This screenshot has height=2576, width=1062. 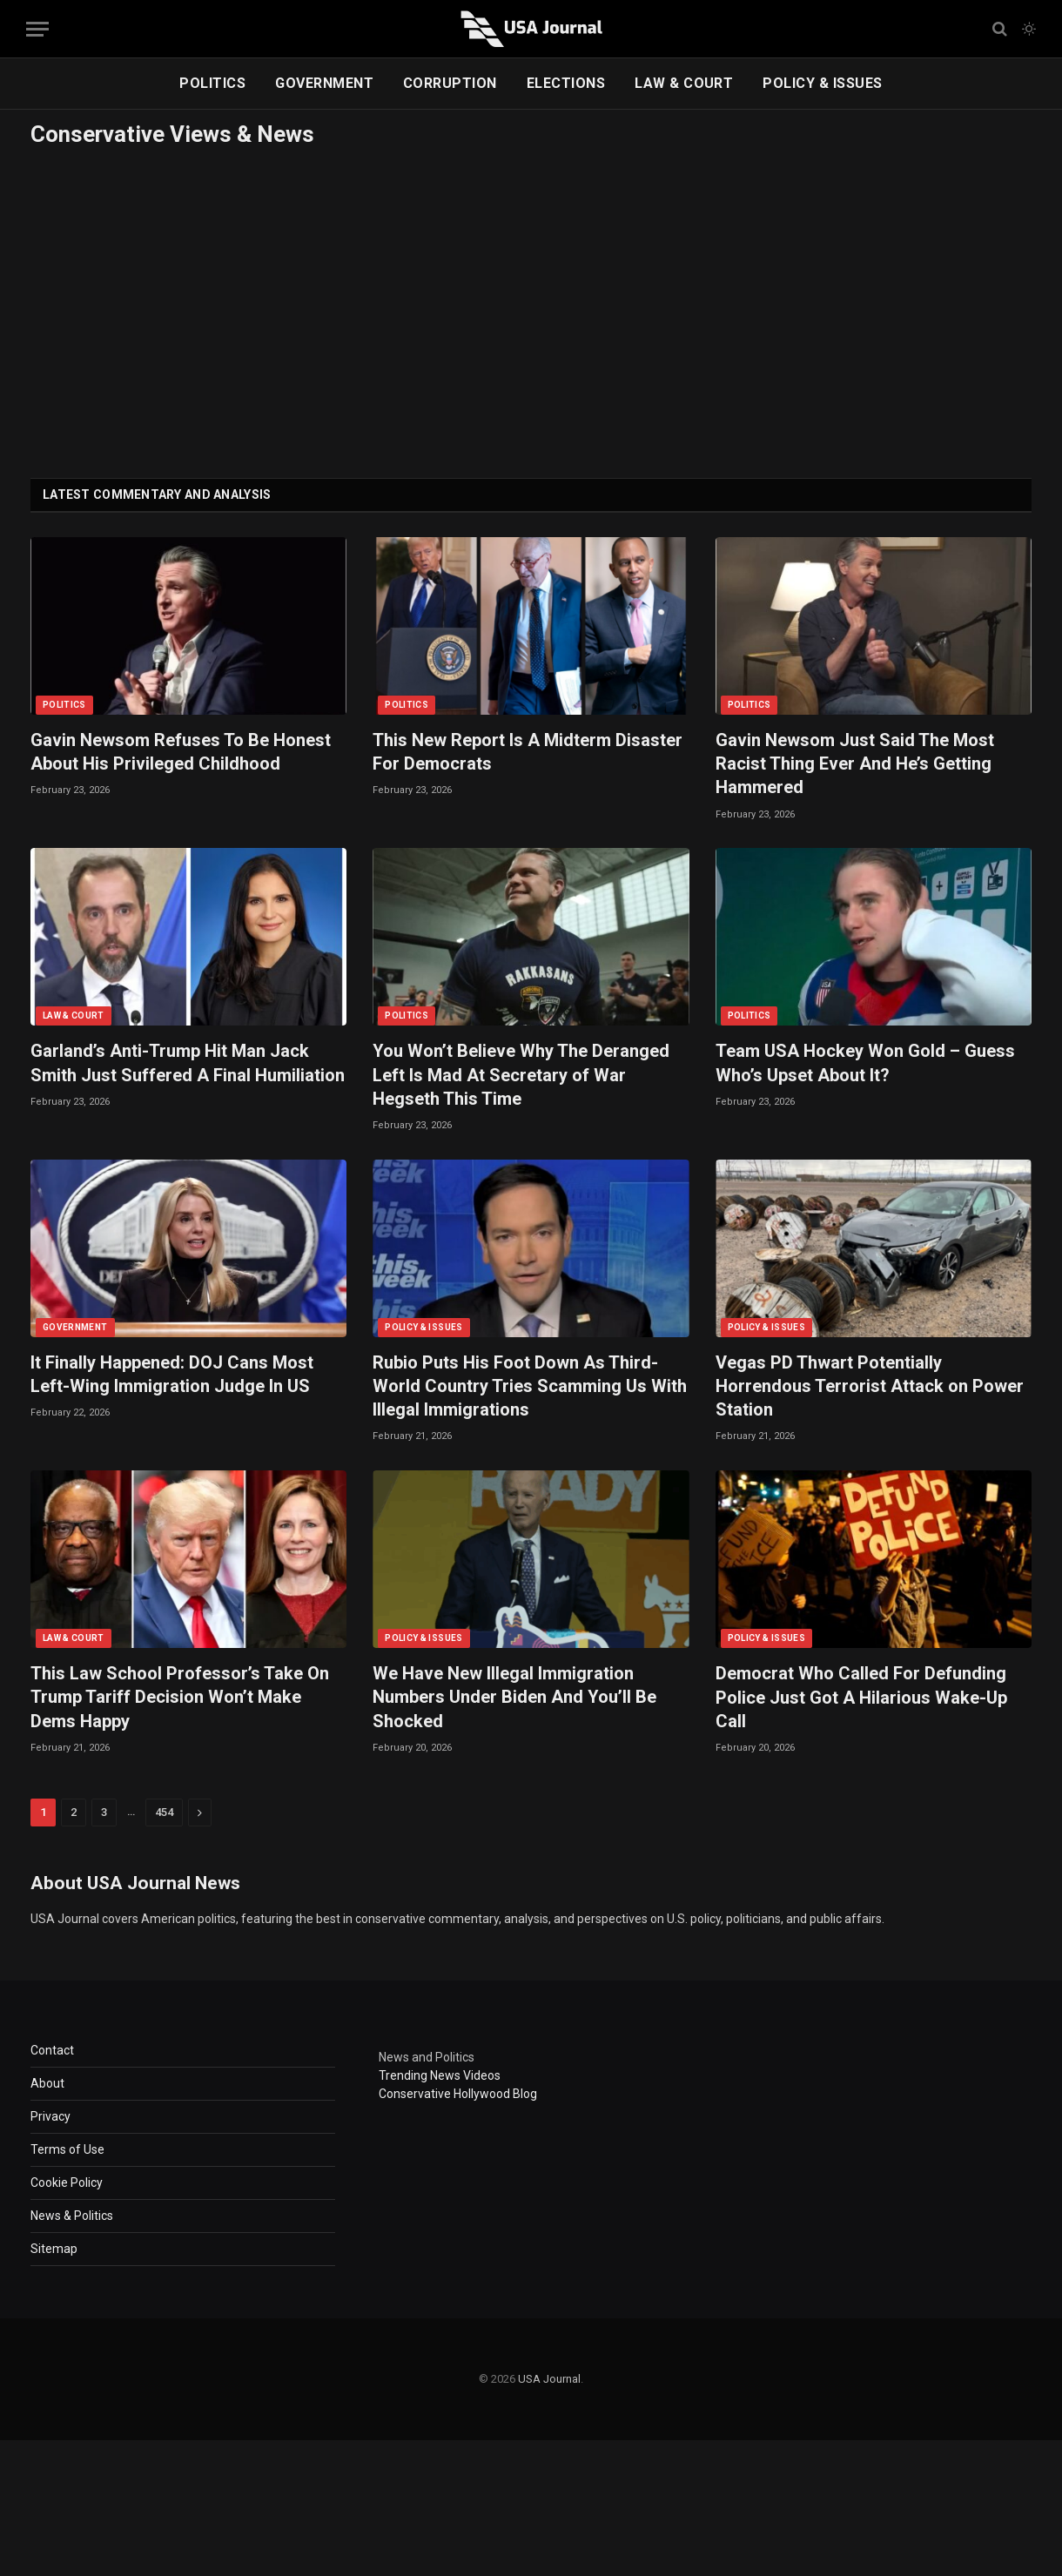 I want to click on News & Politics, so click(x=71, y=2216).